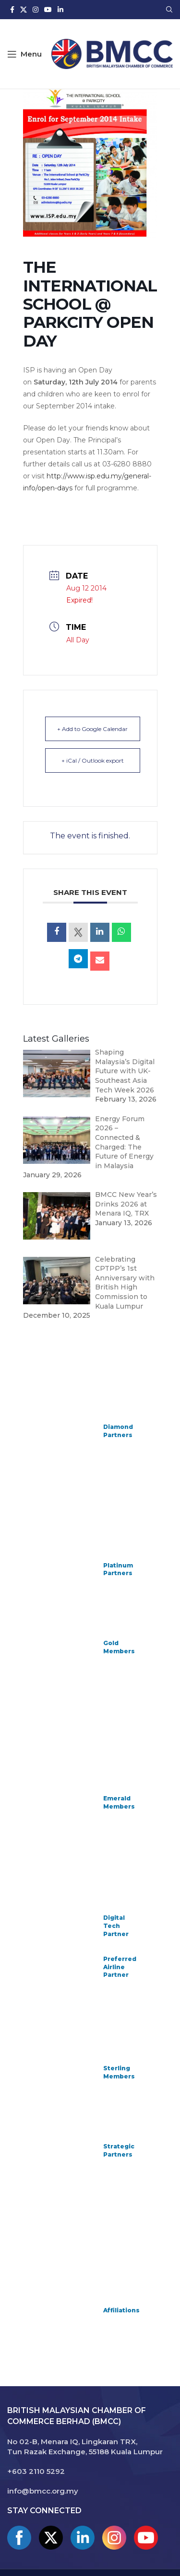  I want to click on [Open mobile menu], so click(24, 54).